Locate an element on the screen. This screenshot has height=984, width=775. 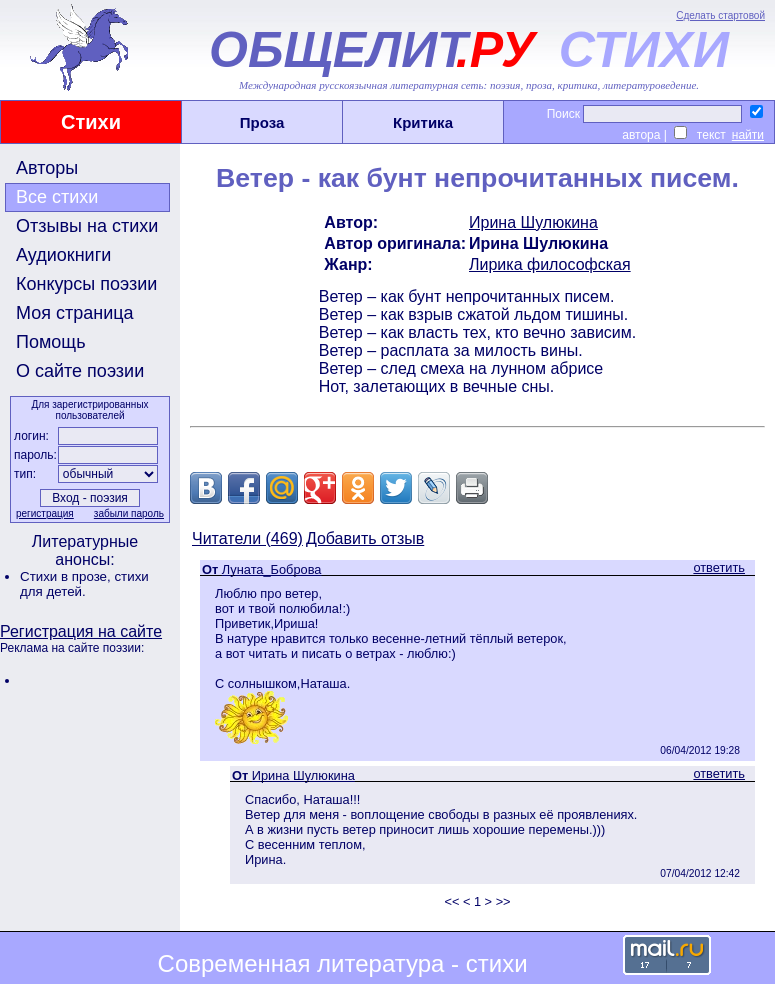
Лирика философская is located at coordinates (550, 264).